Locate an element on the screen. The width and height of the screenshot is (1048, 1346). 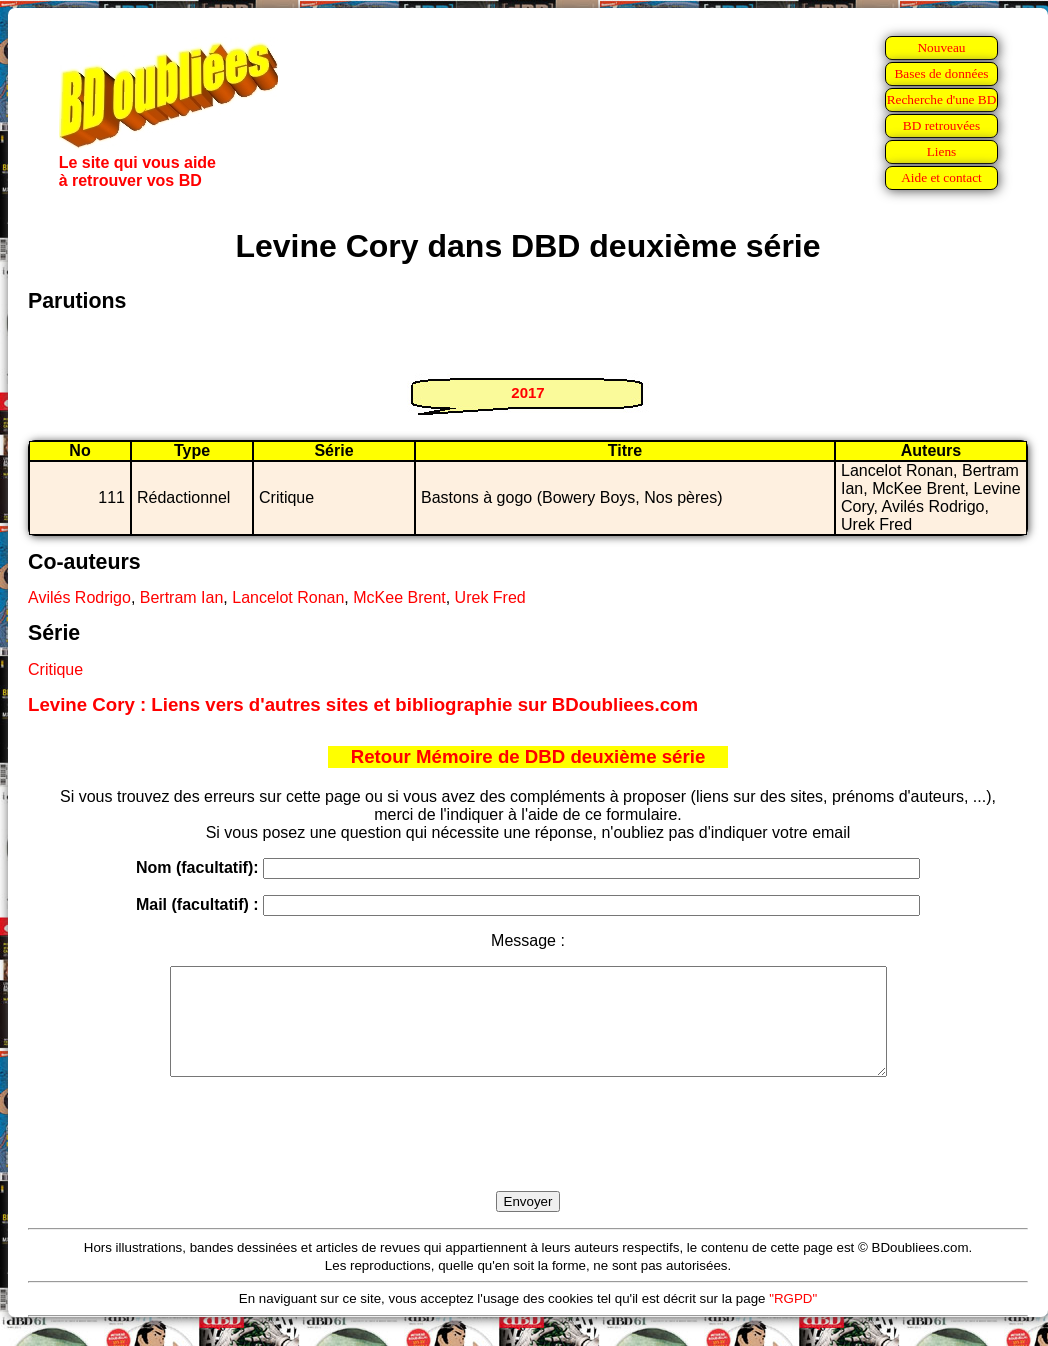
Liens is located at coordinates (942, 151).